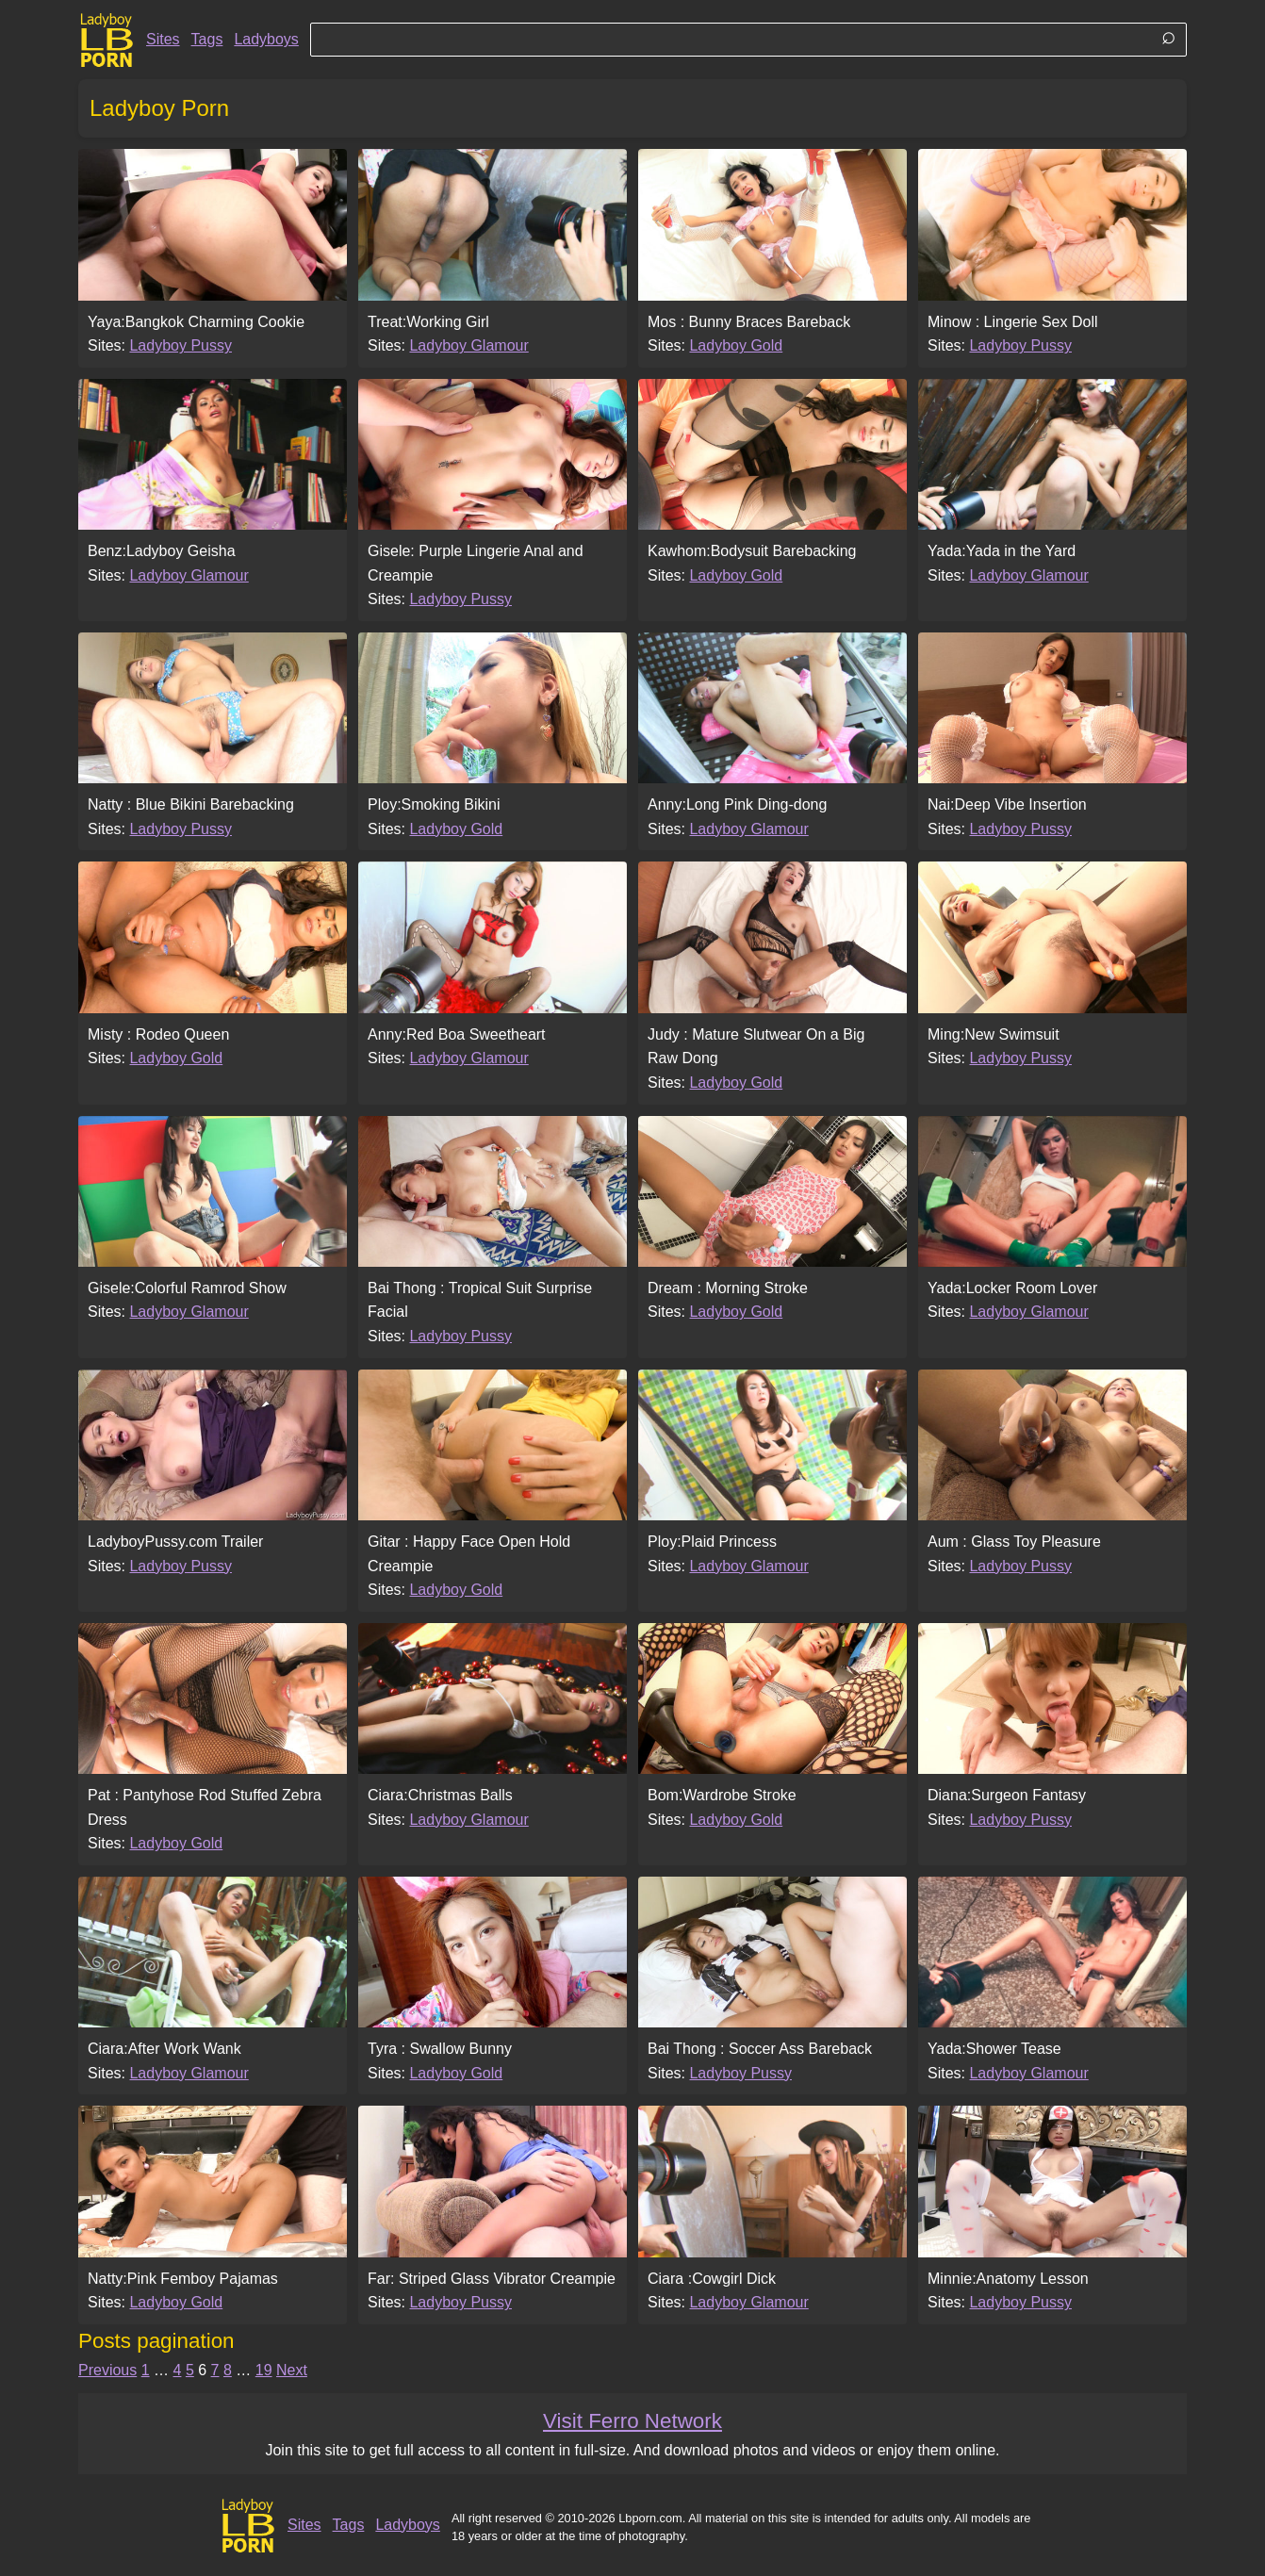 Image resolution: width=1265 pixels, height=2576 pixels. I want to click on 19, so click(263, 2370).